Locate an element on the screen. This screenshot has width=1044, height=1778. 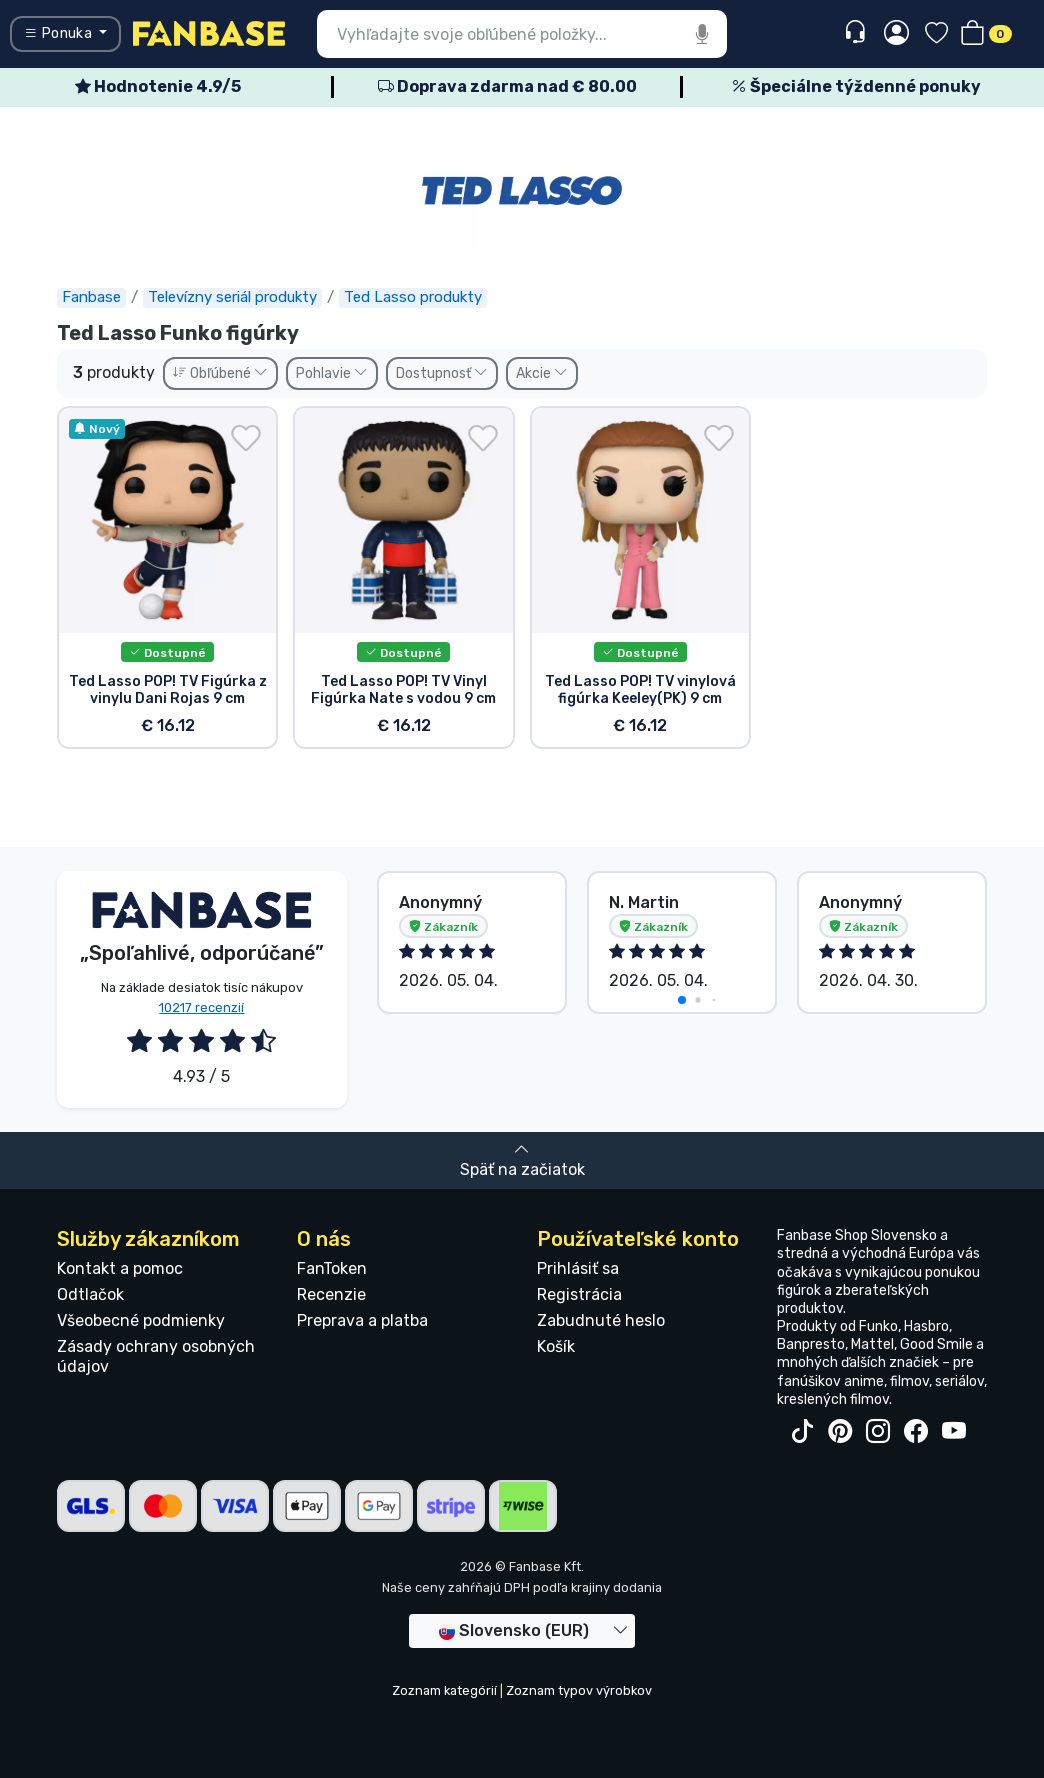
Obľúbené is located at coordinates (220, 373).